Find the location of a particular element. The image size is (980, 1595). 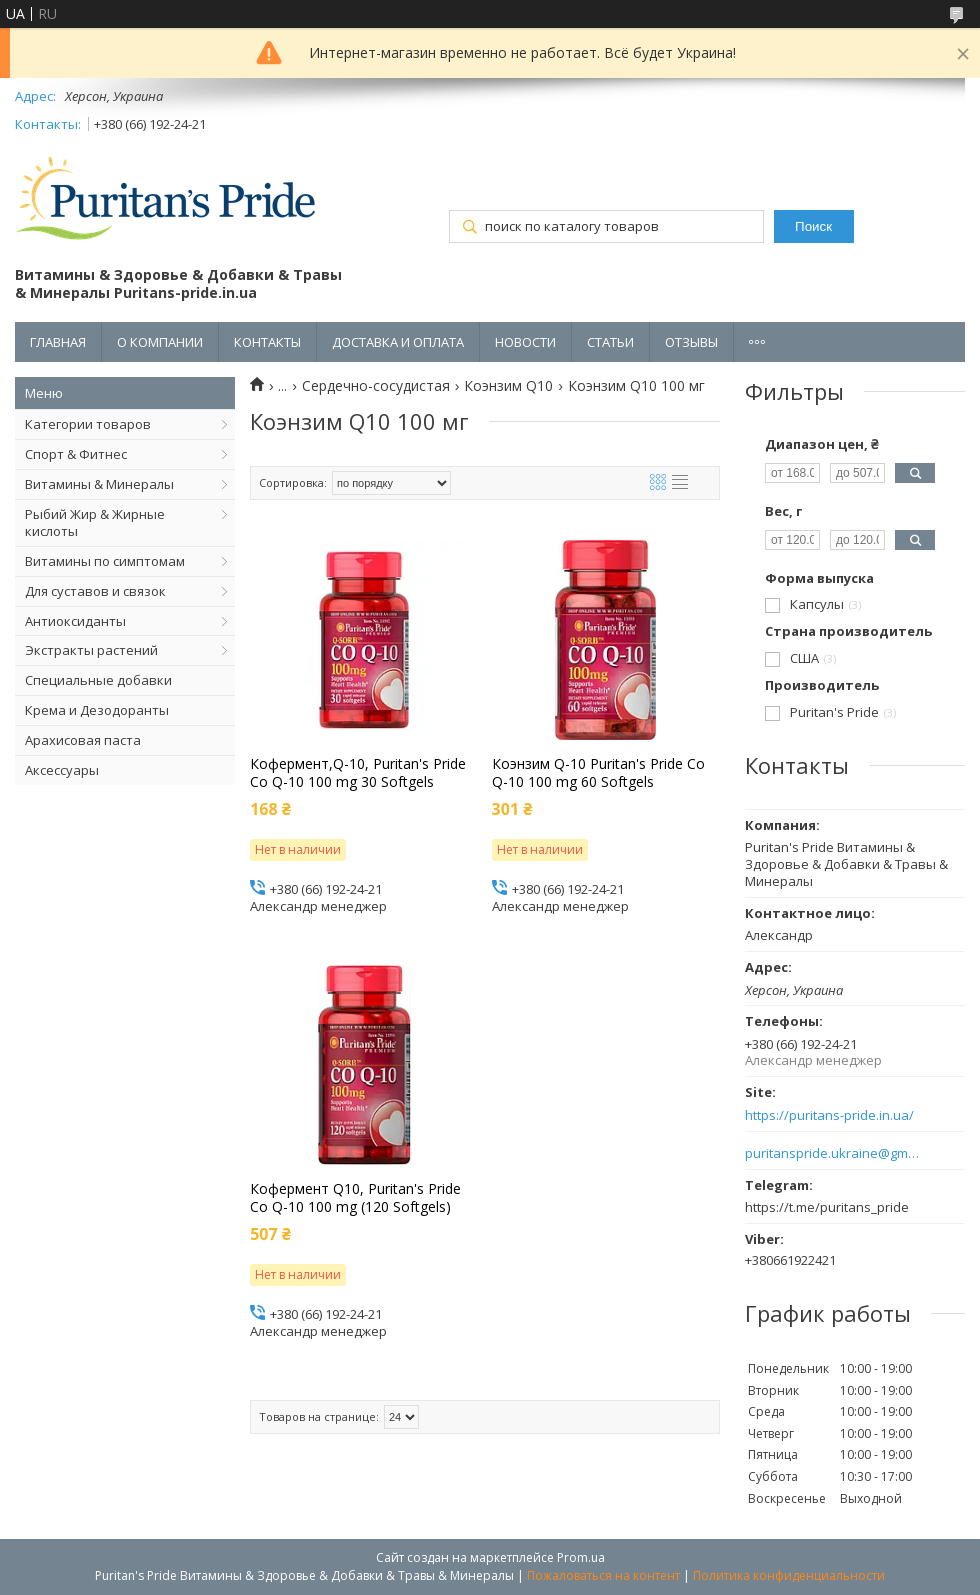

Кофермент,Q-10, Puritan's Pride Co Q-10 100 mg 30 Softgels is located at coordinates (358, 773).